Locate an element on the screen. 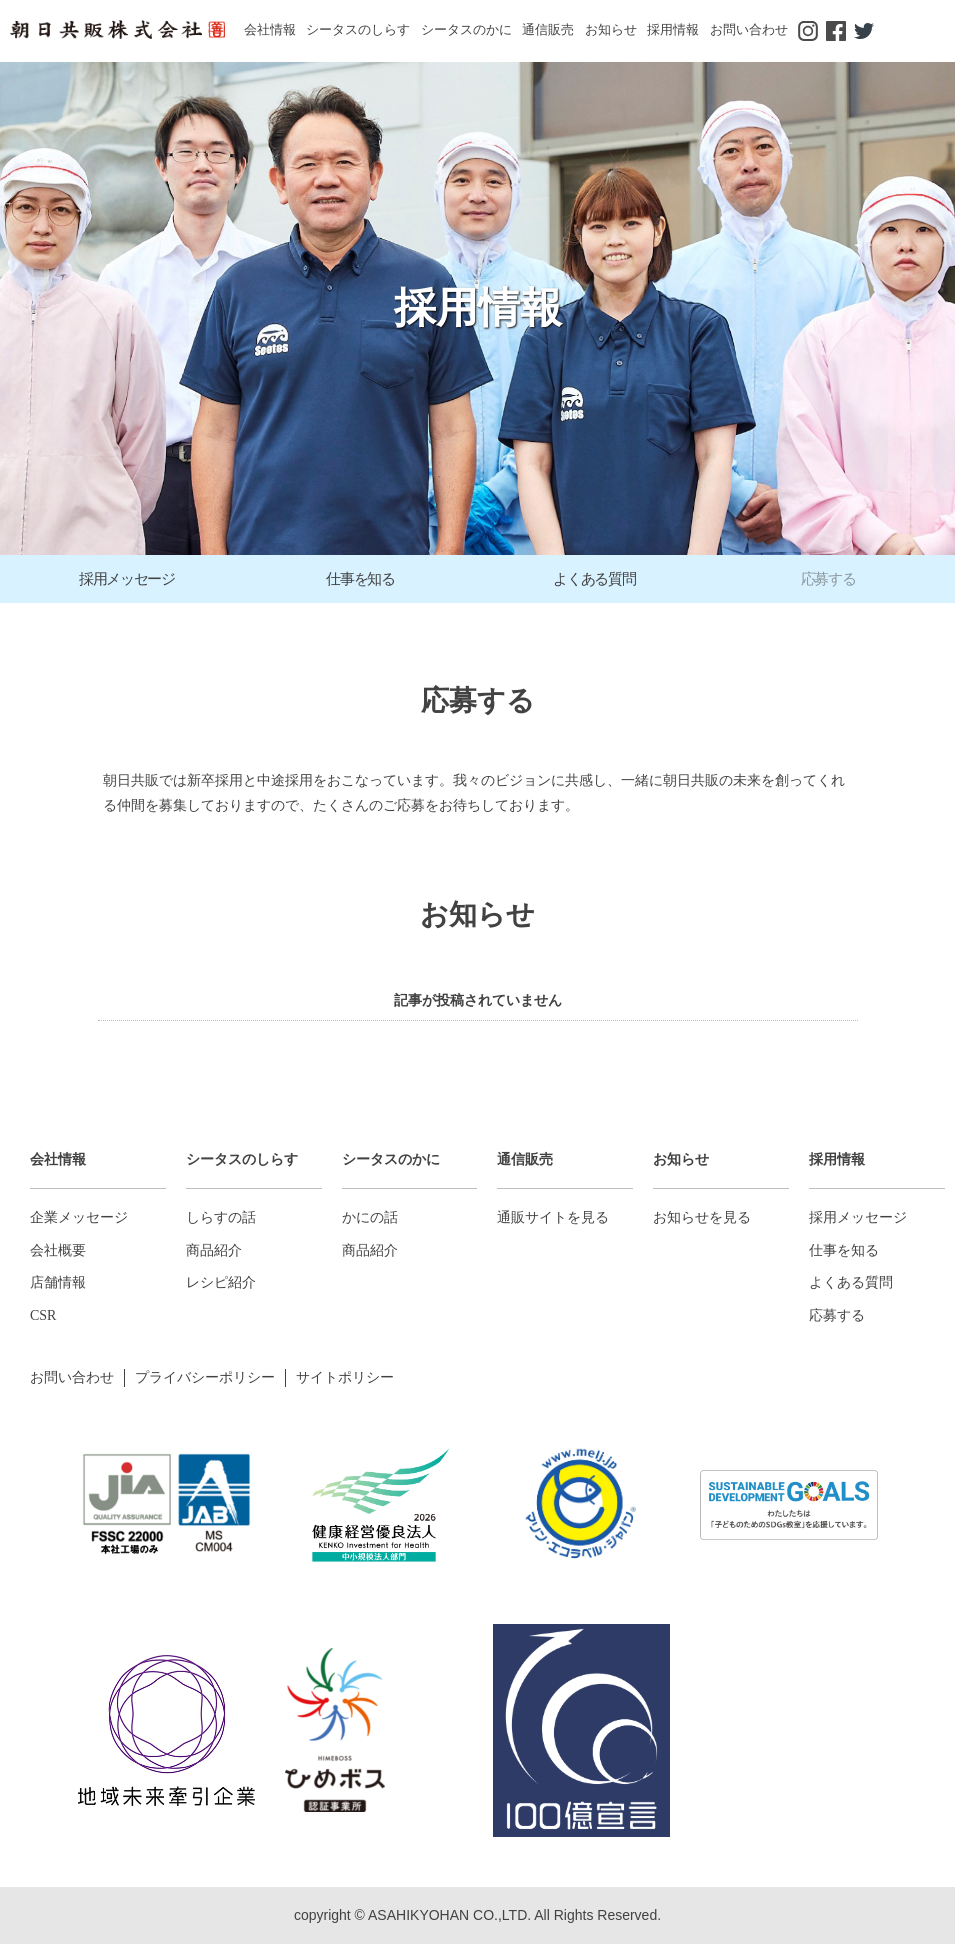 This screenshot has width=955, height=1944. お問い合わせ is located at coordinates (749, 29).